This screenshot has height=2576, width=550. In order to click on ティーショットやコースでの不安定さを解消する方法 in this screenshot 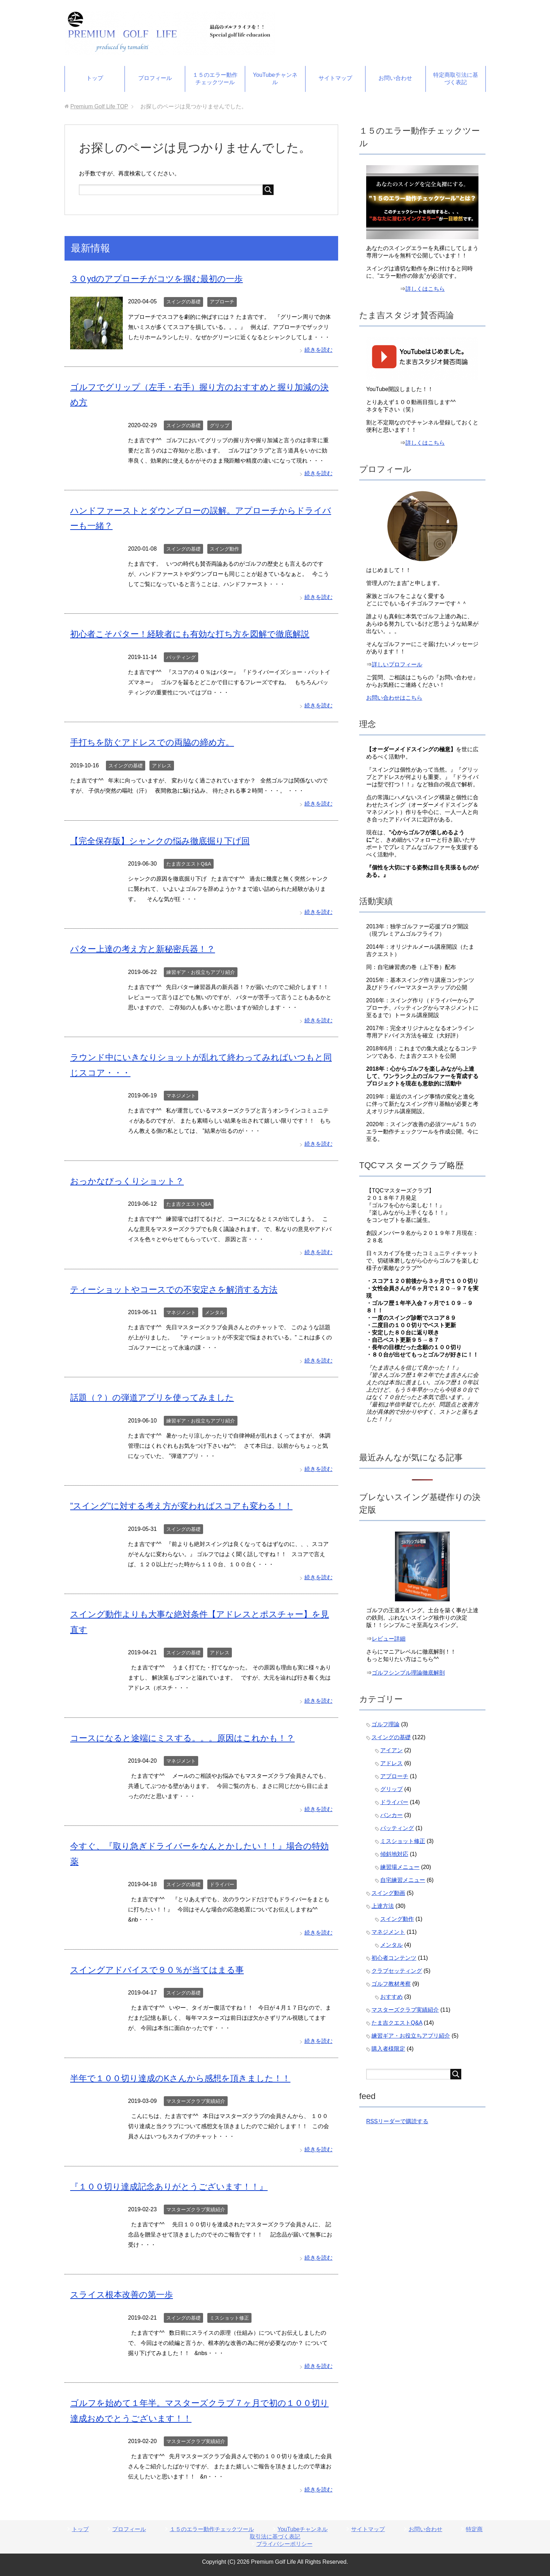, I will do `click(173, 1289)`.